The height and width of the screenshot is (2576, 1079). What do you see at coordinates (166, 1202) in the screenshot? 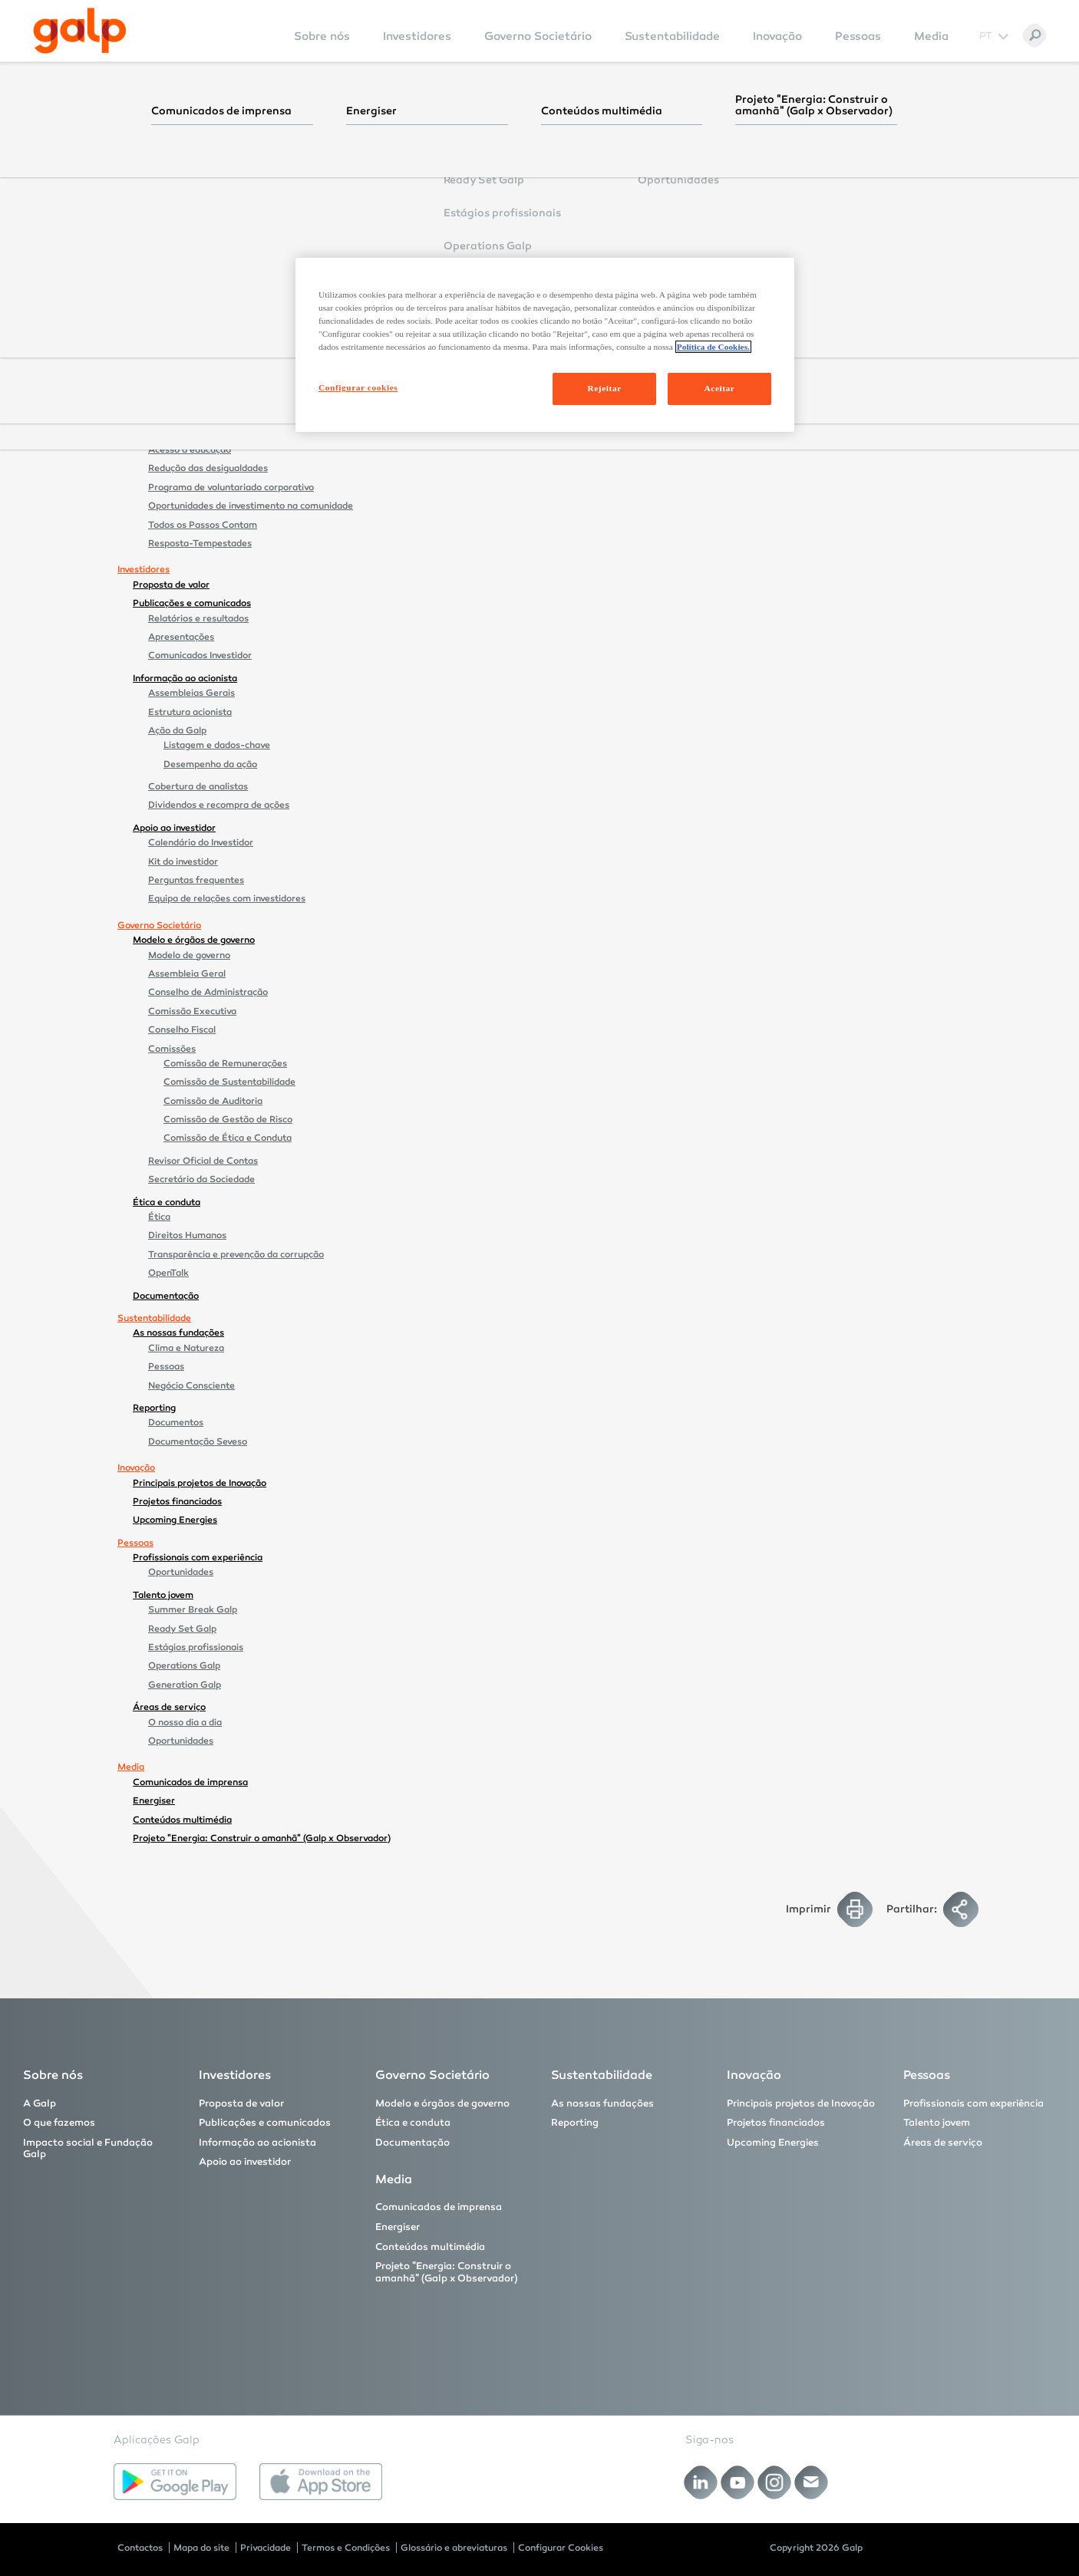
I see `Ética e conduta` at bounding box center [166, 1202].